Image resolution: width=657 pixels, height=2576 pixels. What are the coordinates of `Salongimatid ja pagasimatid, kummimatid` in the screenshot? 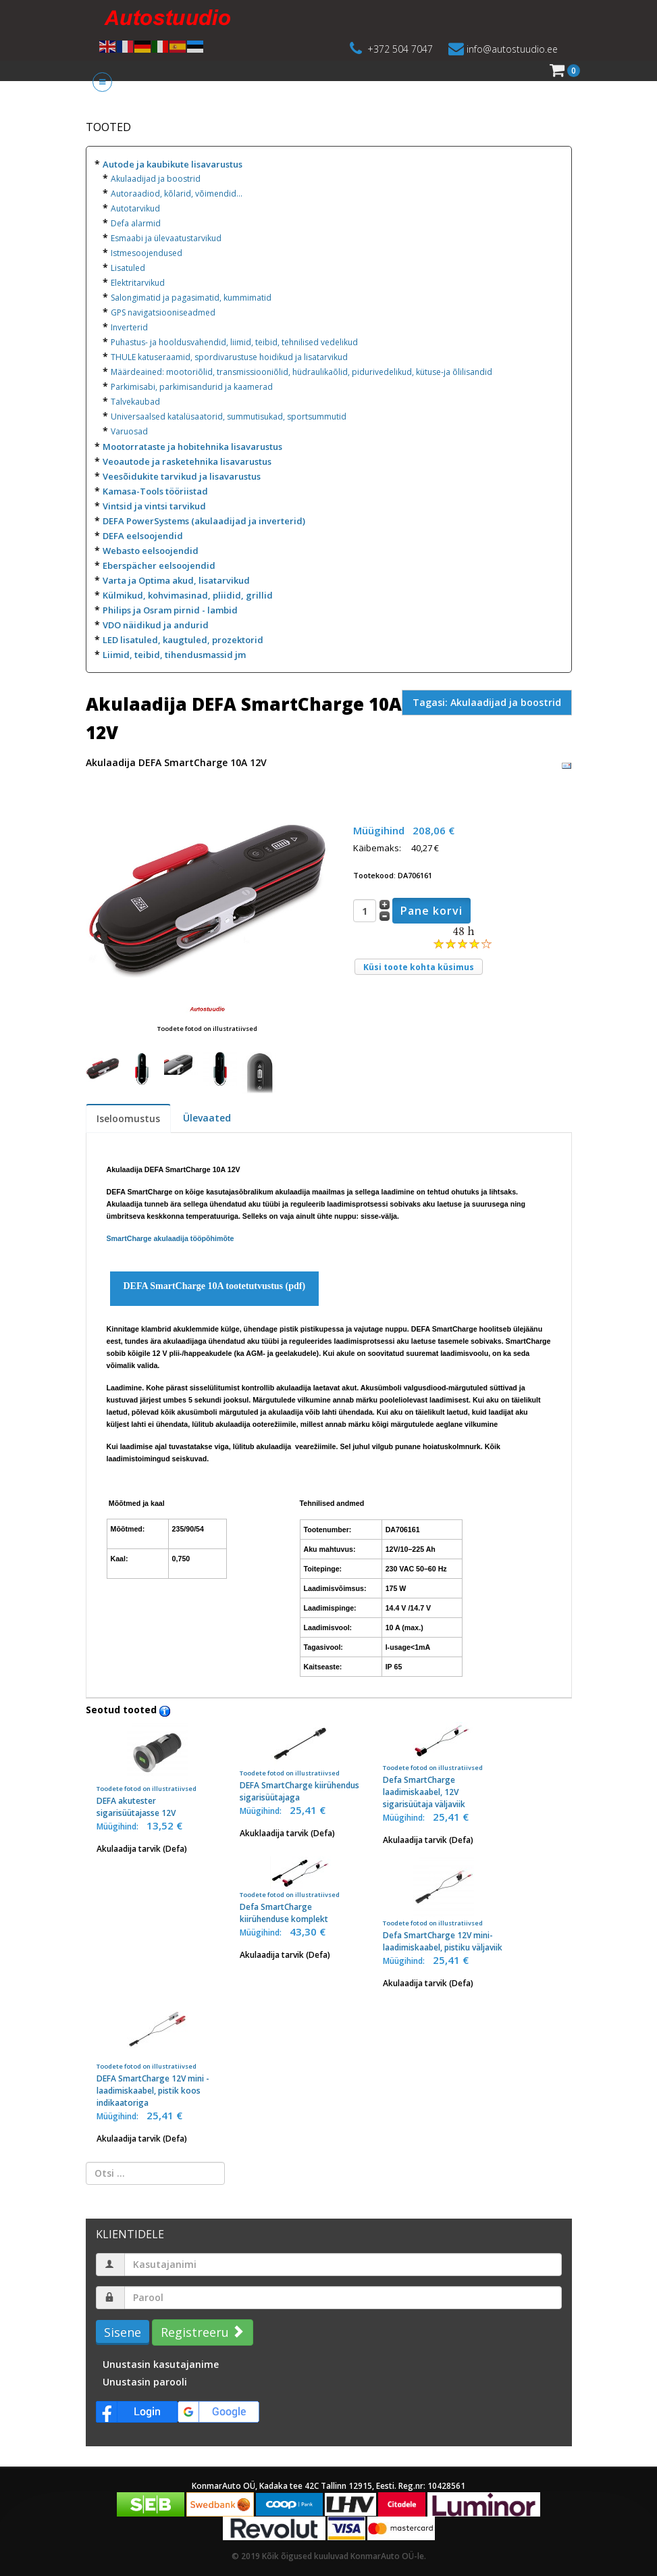 It's located at (191, 297).